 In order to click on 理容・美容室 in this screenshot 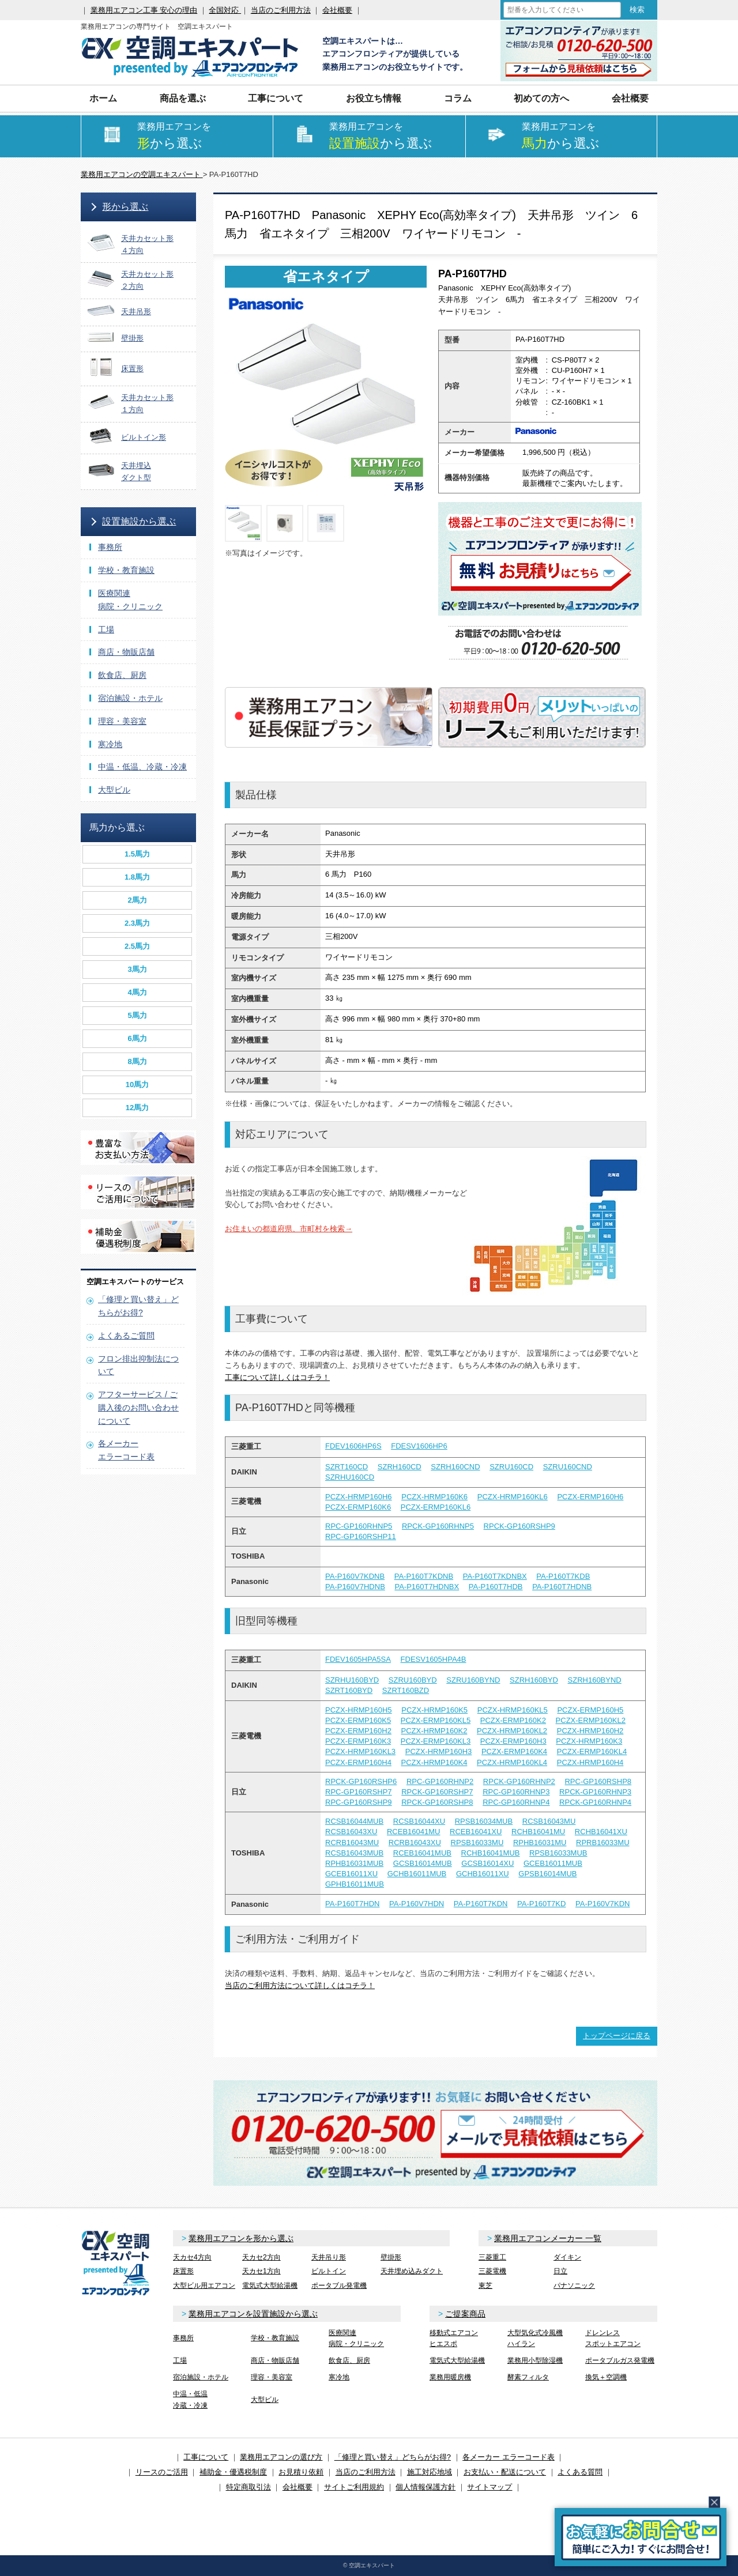, I will do `click(122, 721)`.